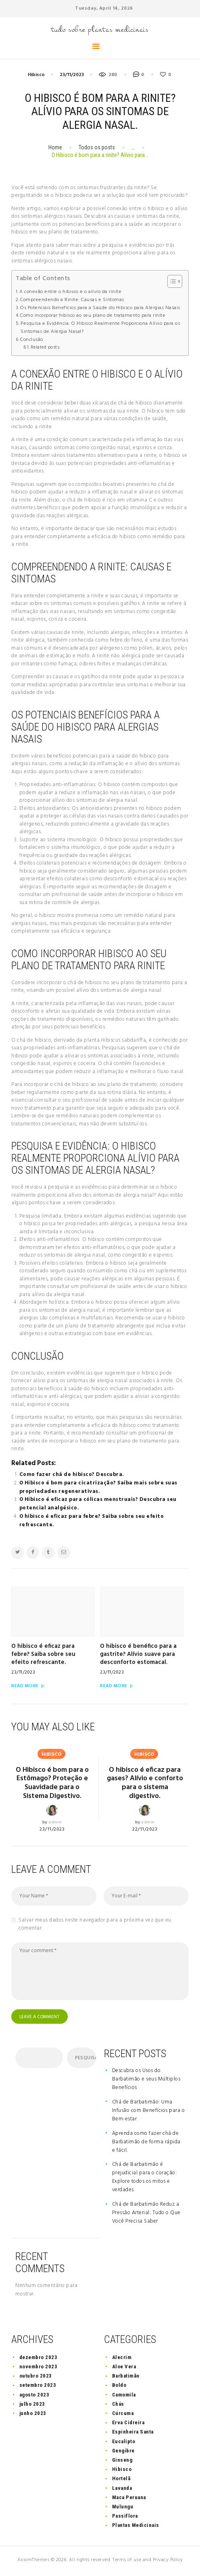 The height and width of the screenshot is (2576, 200). What do you see at coordinates (55, 147) in the screenshot?
I see `Home` at bounding box center [55, 147].